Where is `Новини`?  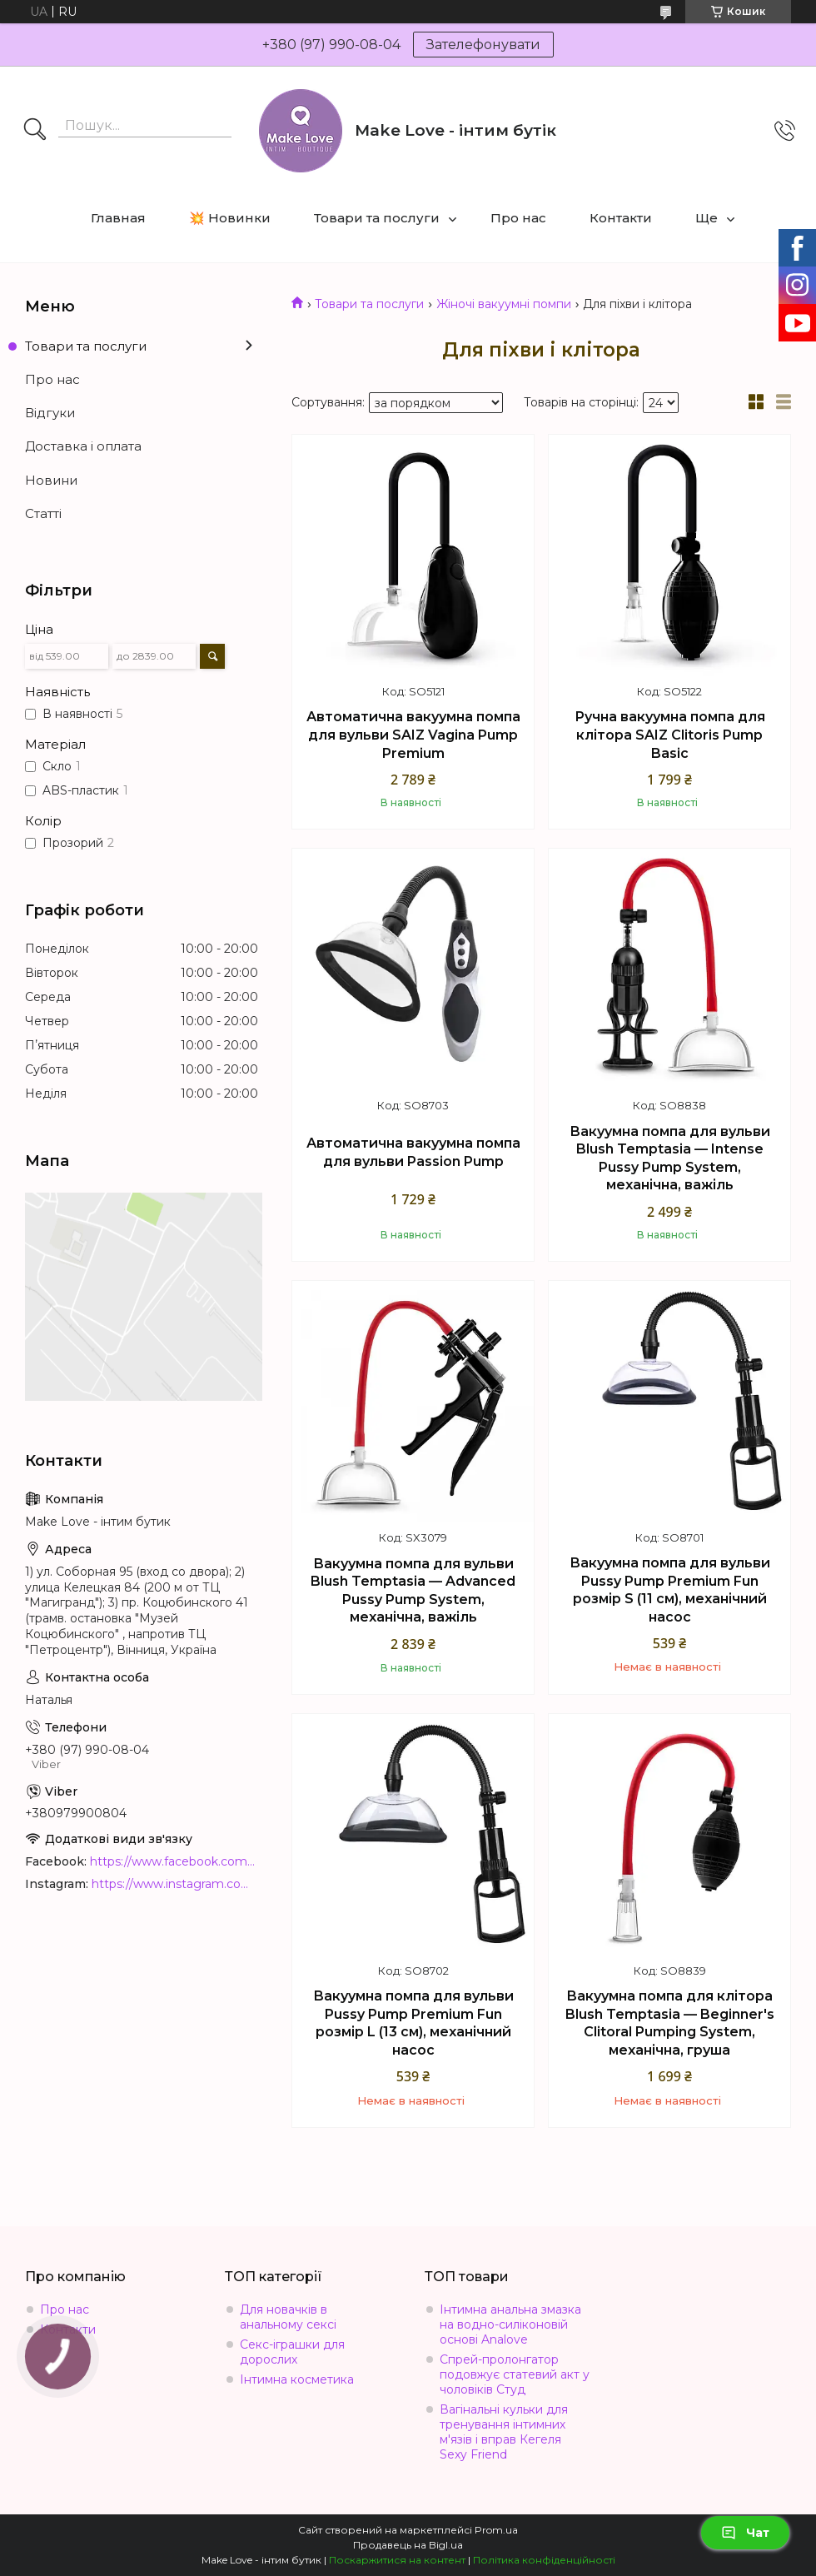 Новини is located at coordinates (51, 480).